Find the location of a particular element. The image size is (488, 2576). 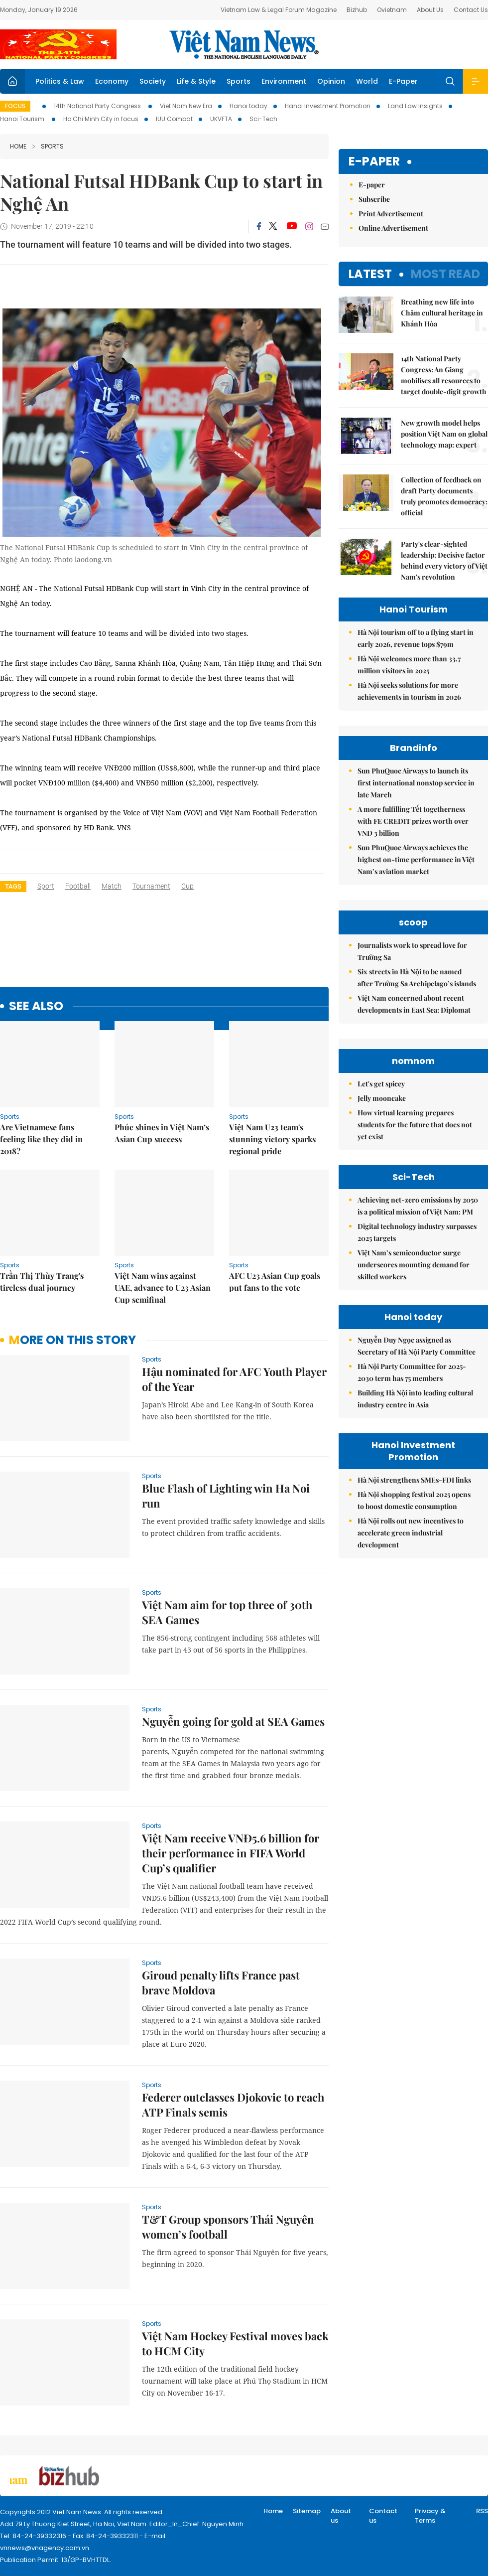

Hà Nội welcomes more than 33.7 million visitors in 2025 is located at coordinates (409, 664).